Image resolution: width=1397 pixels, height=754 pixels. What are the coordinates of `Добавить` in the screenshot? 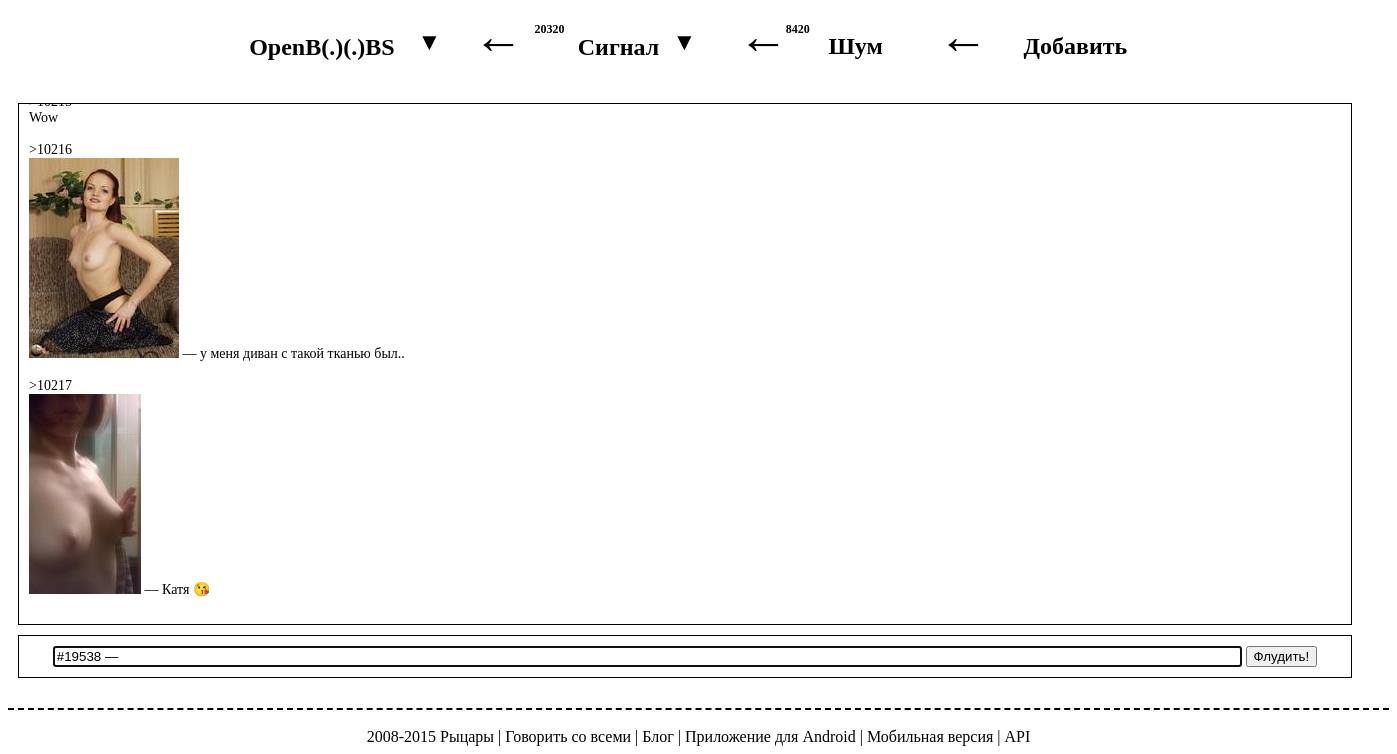 It's located at (1076, 46).